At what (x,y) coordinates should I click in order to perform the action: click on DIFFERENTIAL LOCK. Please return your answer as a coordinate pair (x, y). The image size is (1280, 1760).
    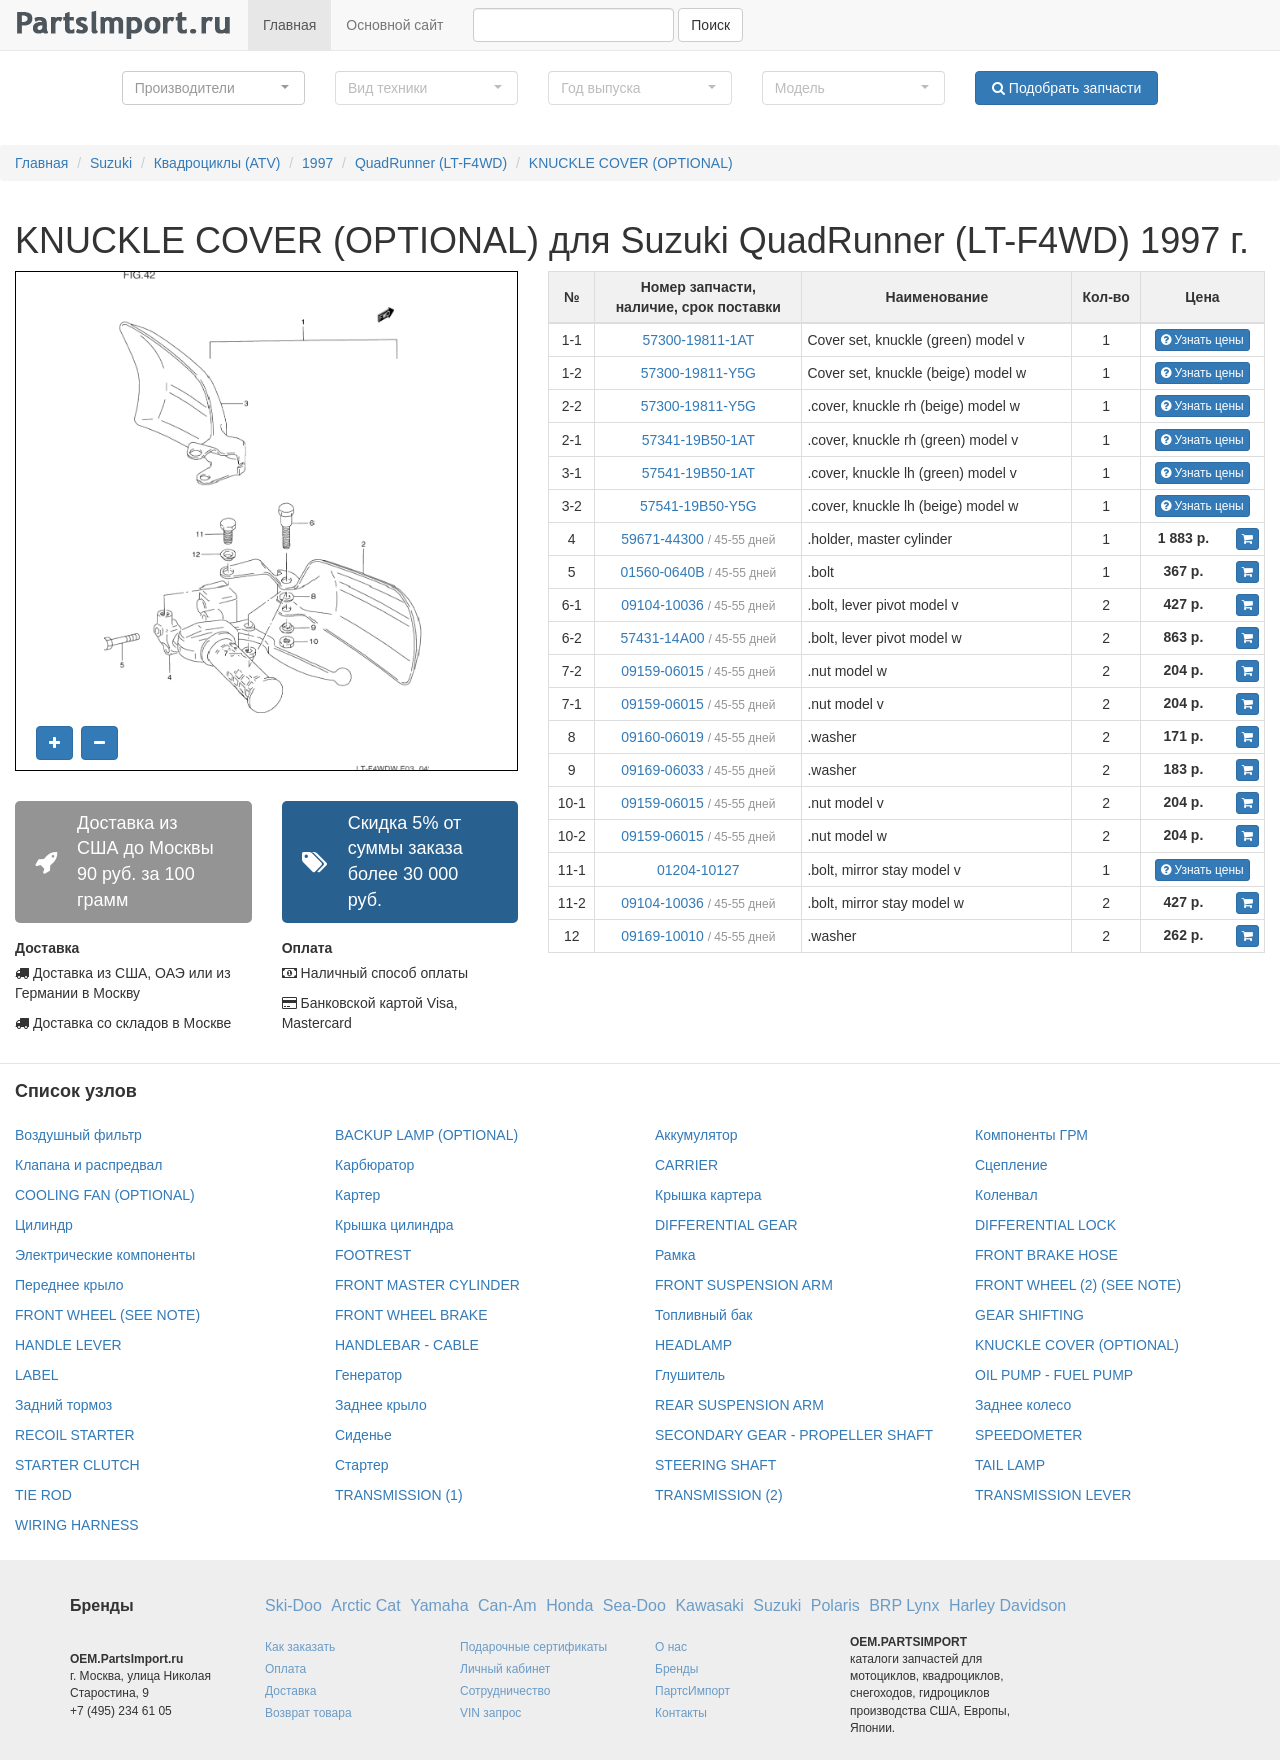
    Looking at the image, I should click on (1045, 1225).